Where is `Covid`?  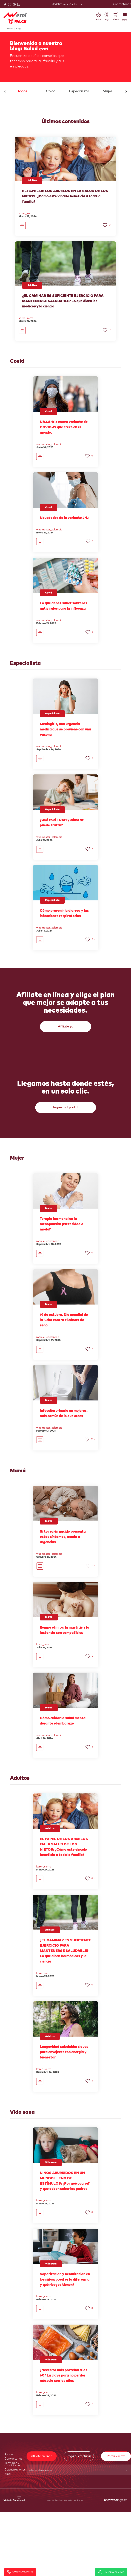 Covid is located at coordinates (48, 411).